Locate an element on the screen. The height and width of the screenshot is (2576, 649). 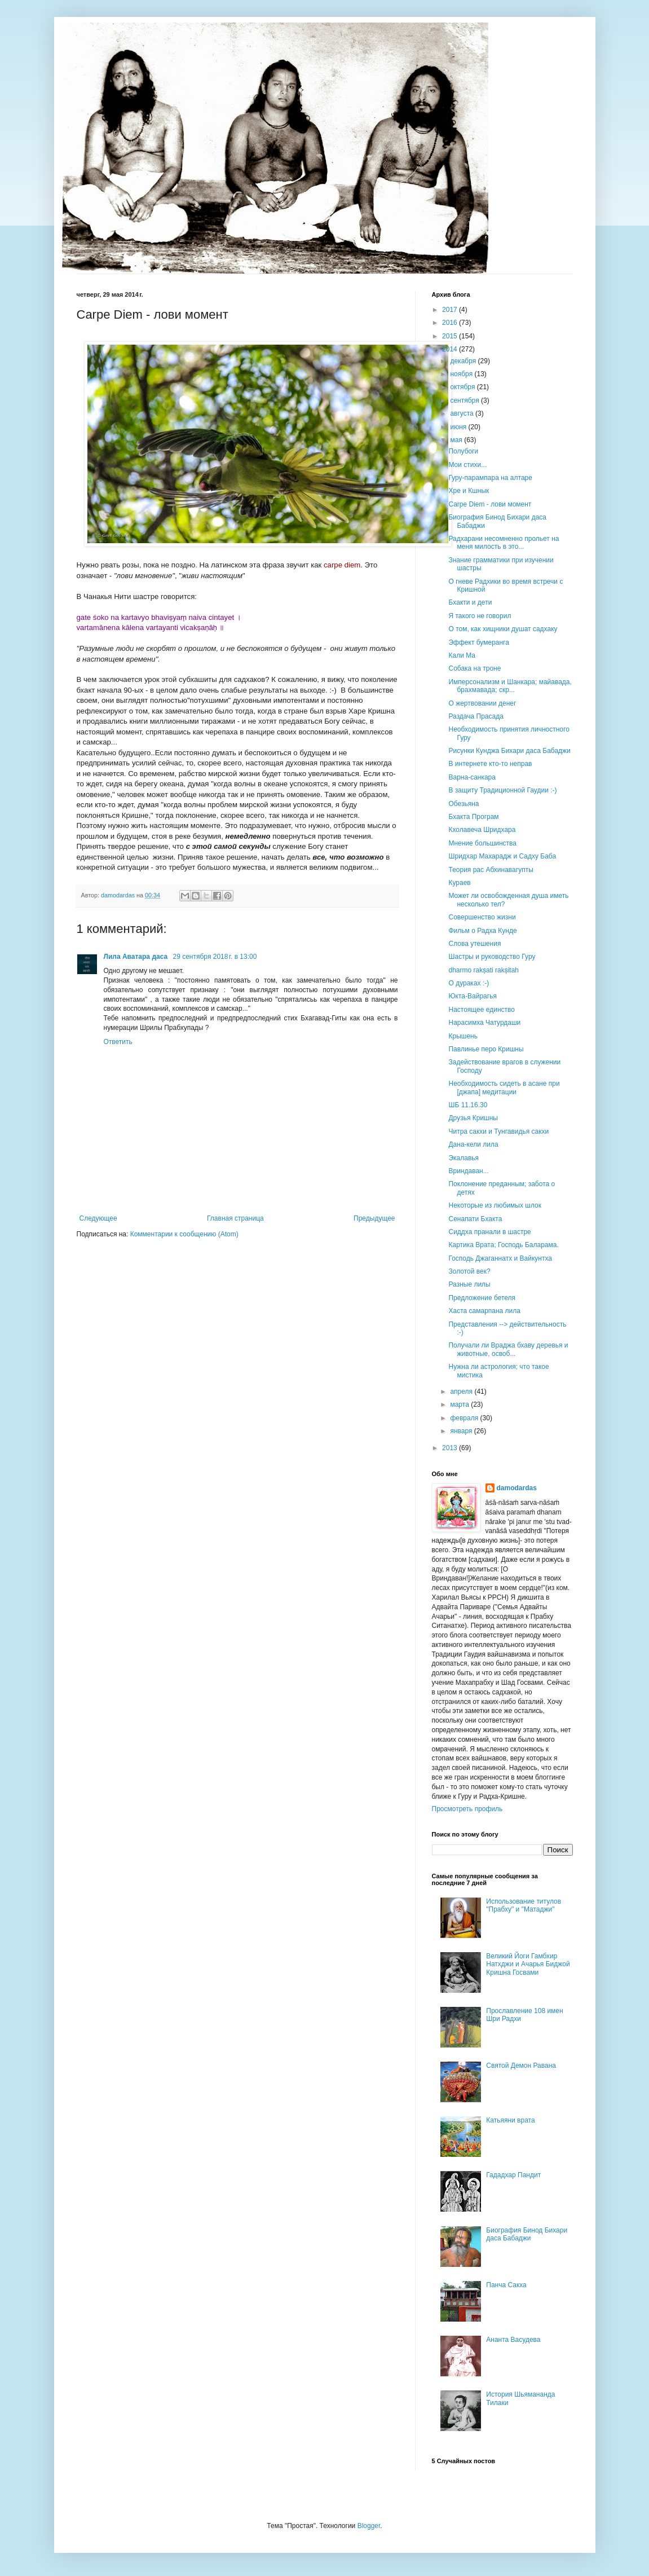
Экалавья is located at coordinates (463, 1158).